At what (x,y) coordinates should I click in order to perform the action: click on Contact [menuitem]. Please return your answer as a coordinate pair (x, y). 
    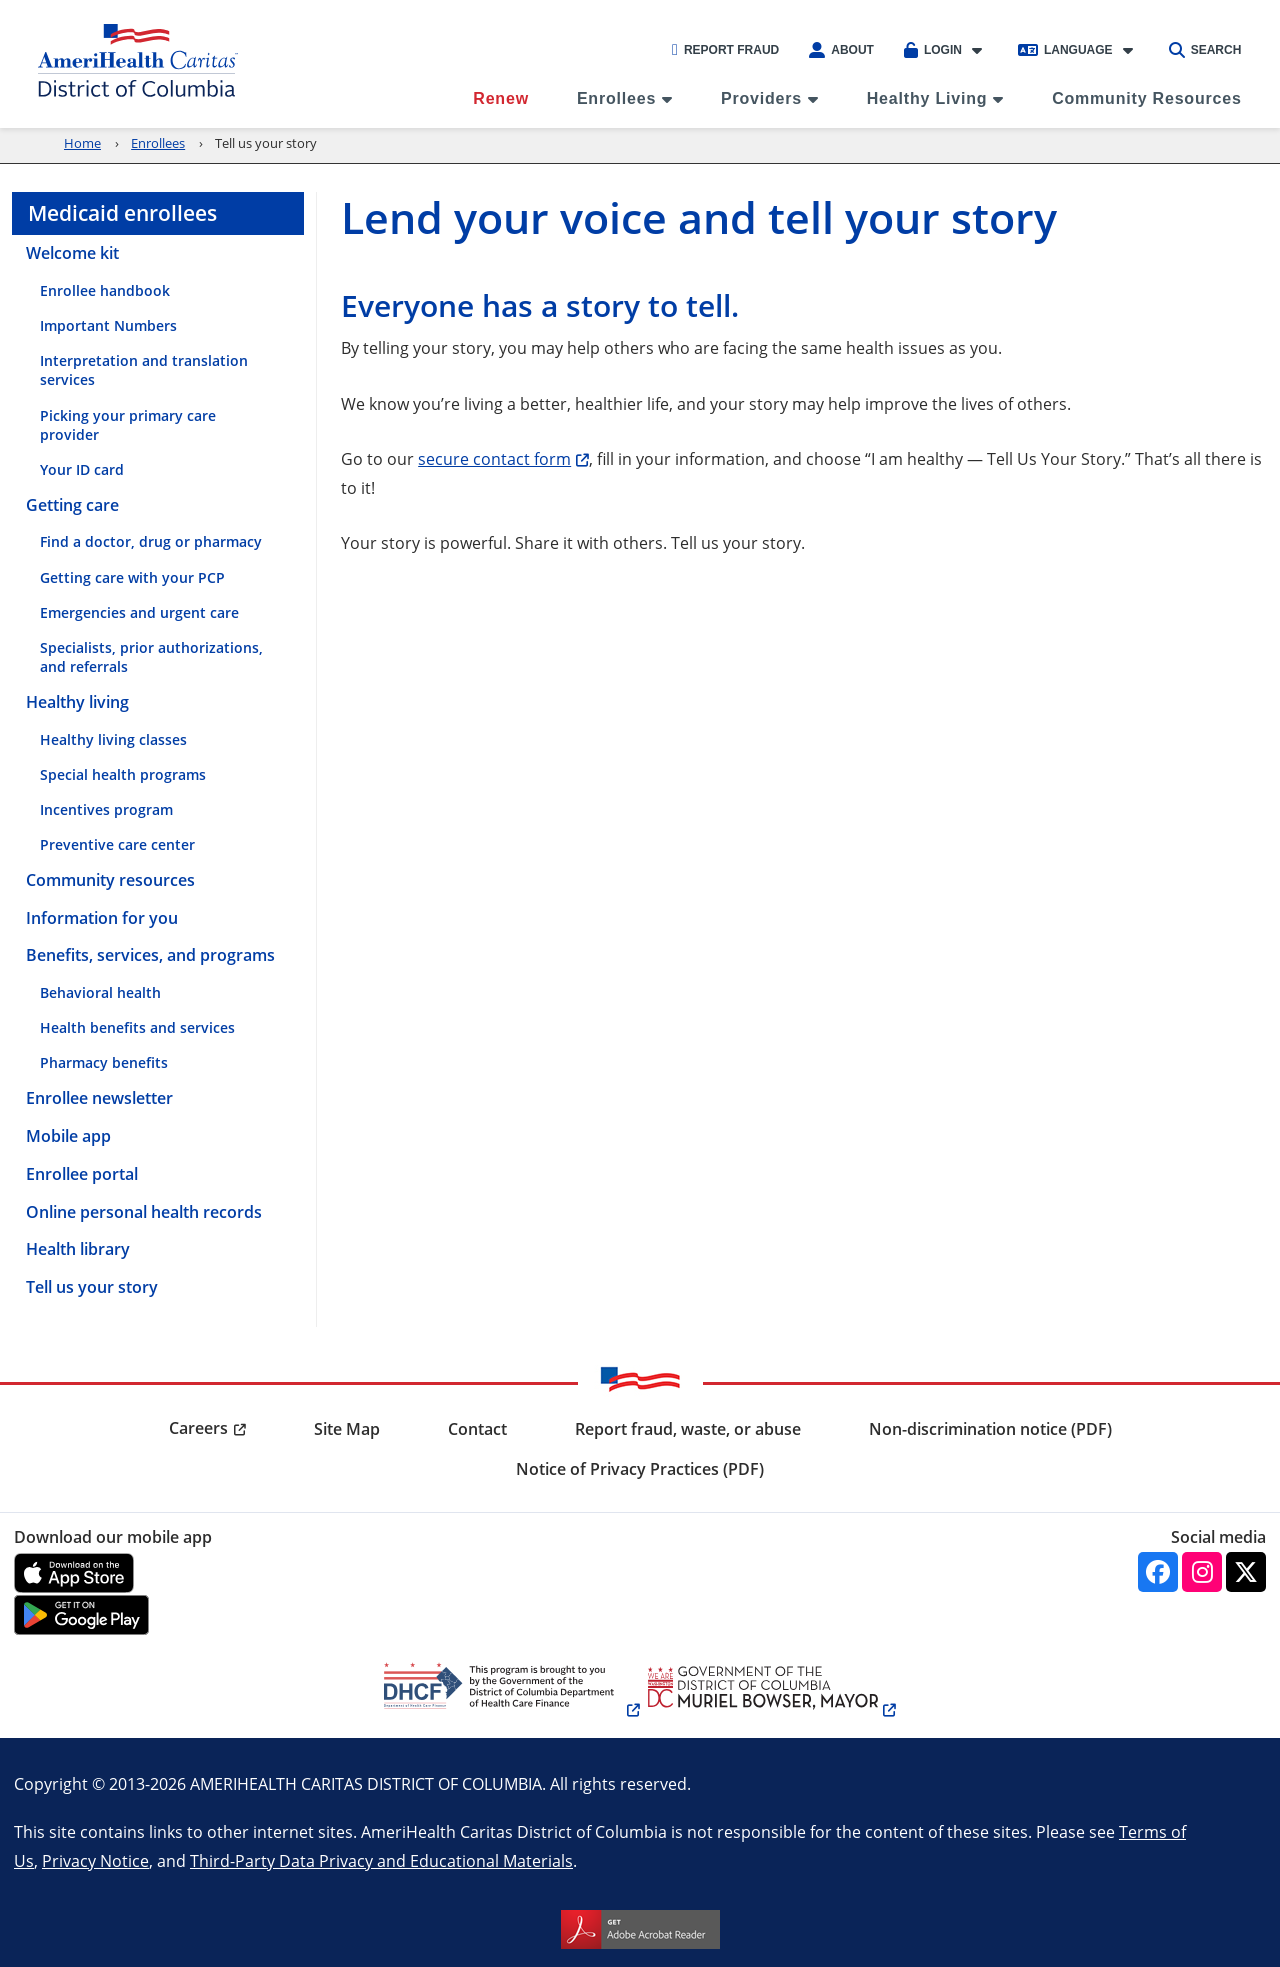
    Looking at the image, I should click on (477, 1429).